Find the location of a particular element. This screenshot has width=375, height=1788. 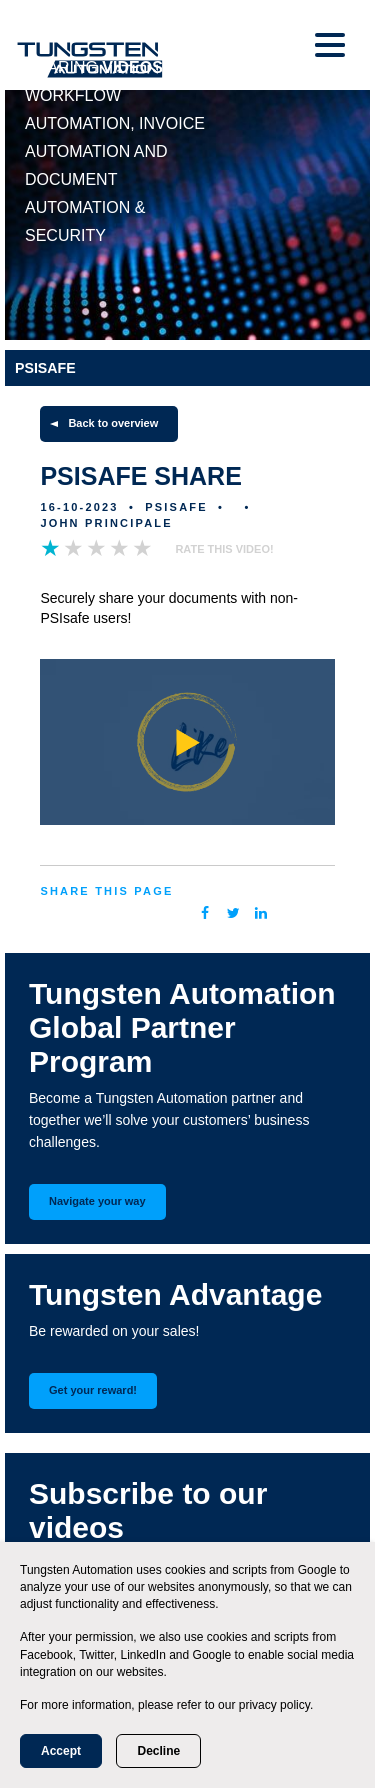

Navigate your way is located at coordinates (97, 1201).